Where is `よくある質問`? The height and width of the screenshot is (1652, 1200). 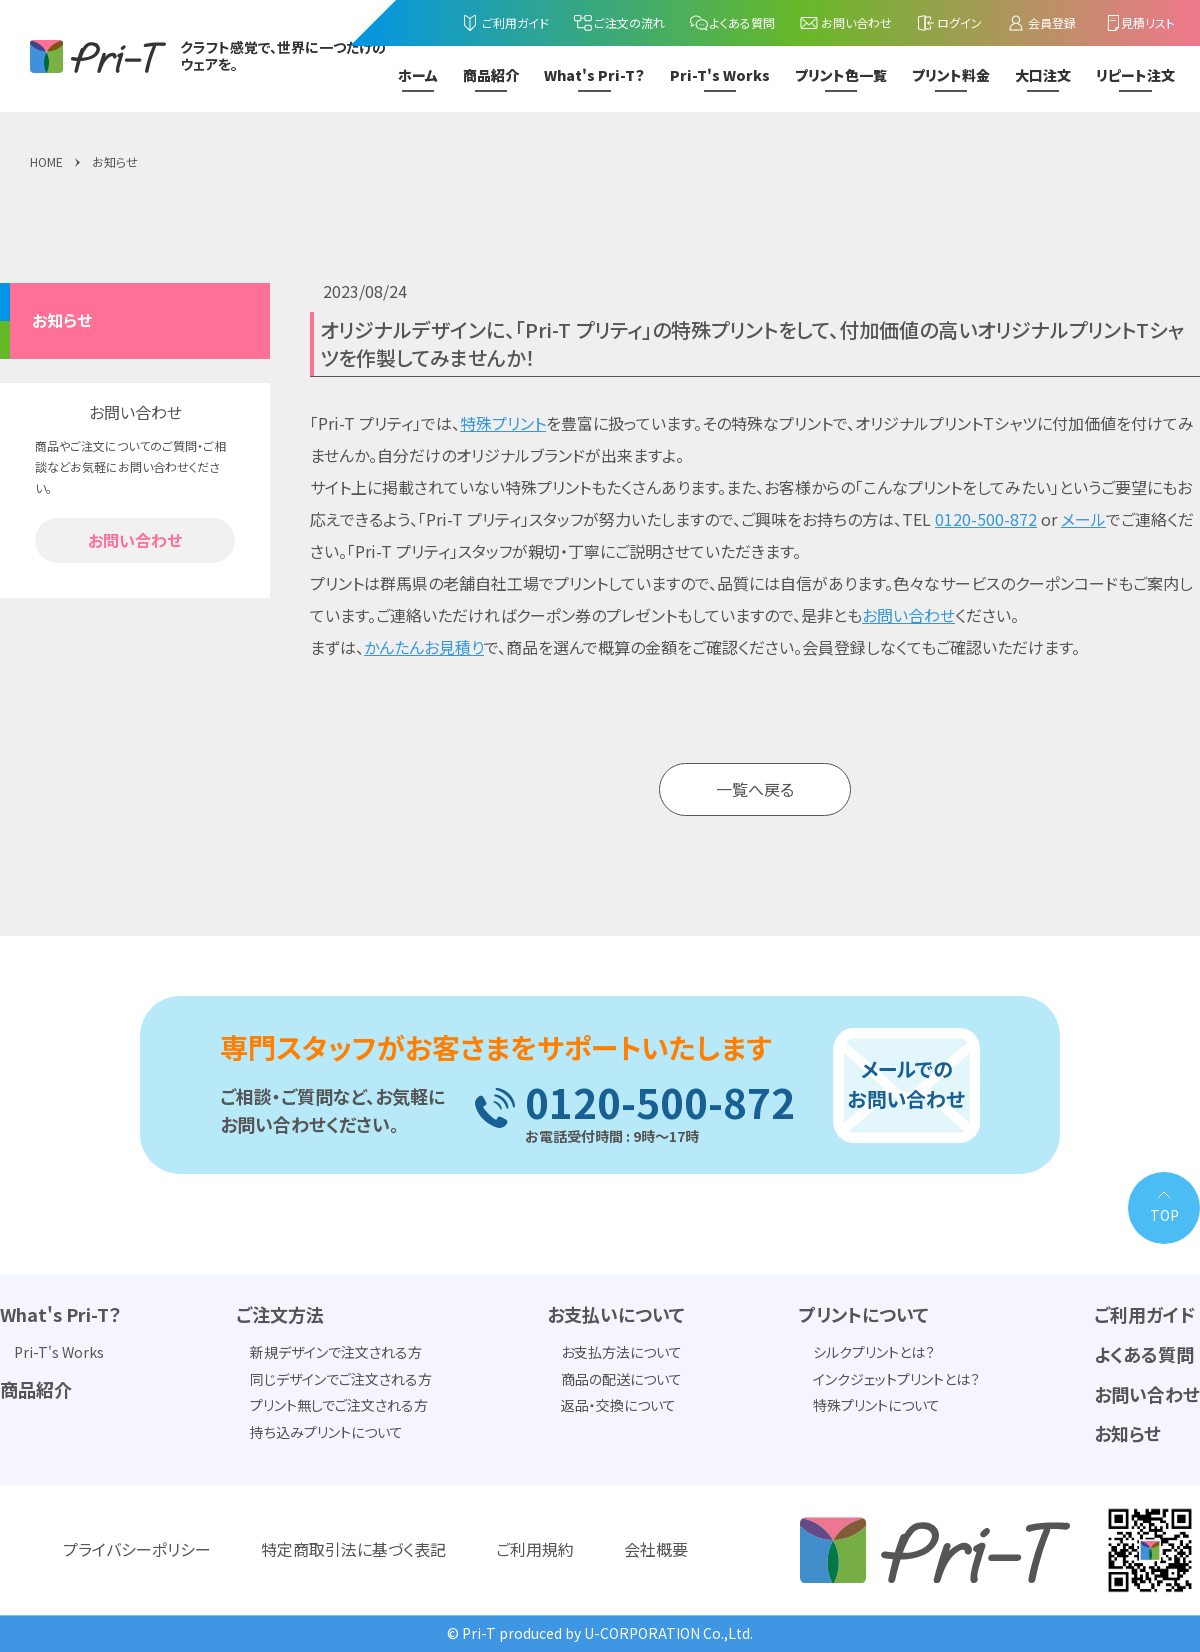 よくある質問 is located at coordinates (732, 23).